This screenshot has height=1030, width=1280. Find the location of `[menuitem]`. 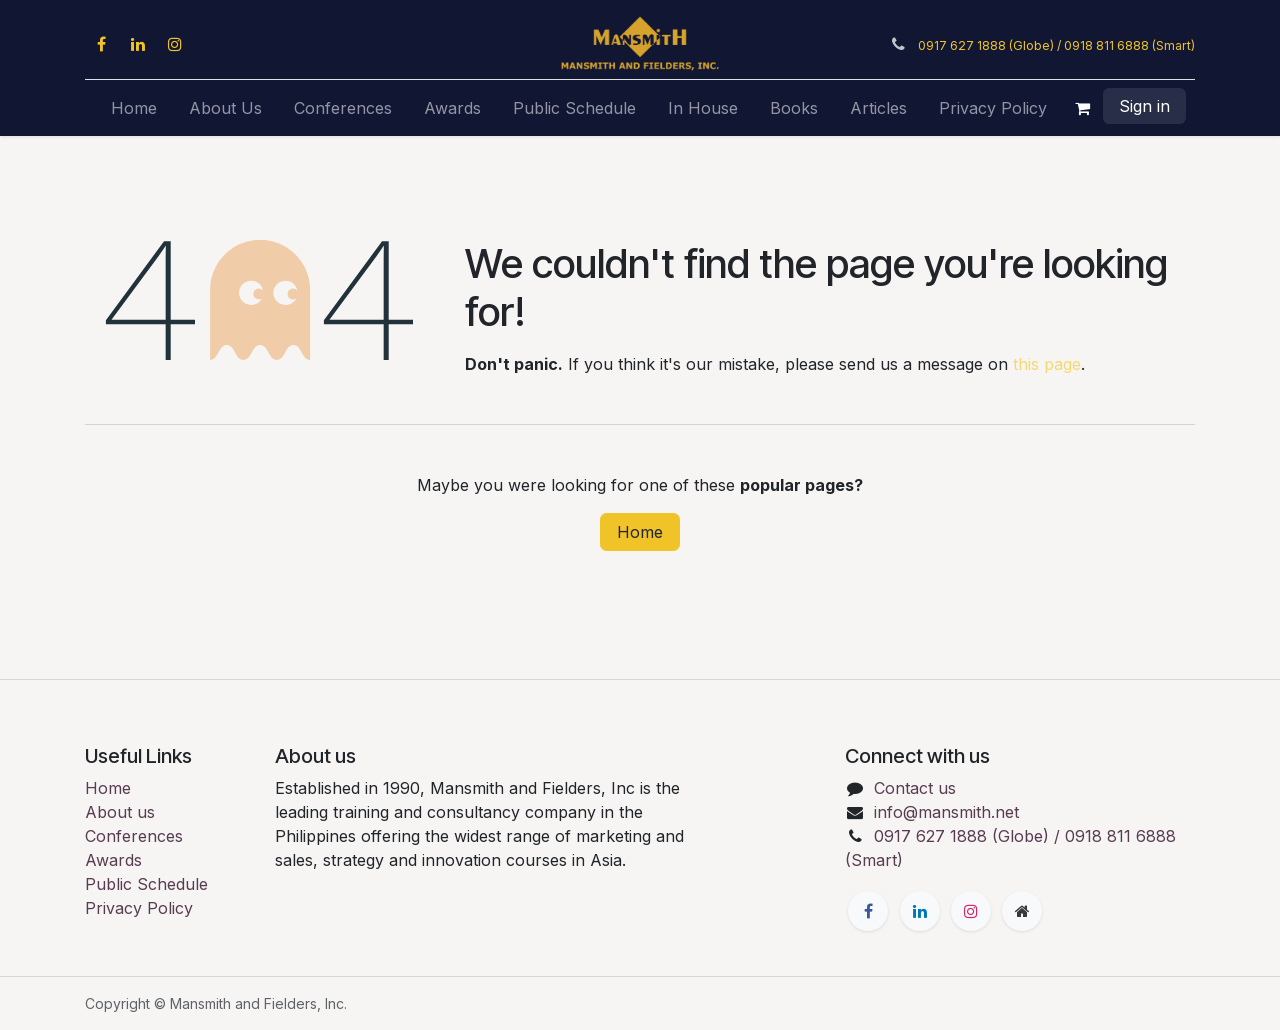

[menuitem] is located at coordinates (134, 108).